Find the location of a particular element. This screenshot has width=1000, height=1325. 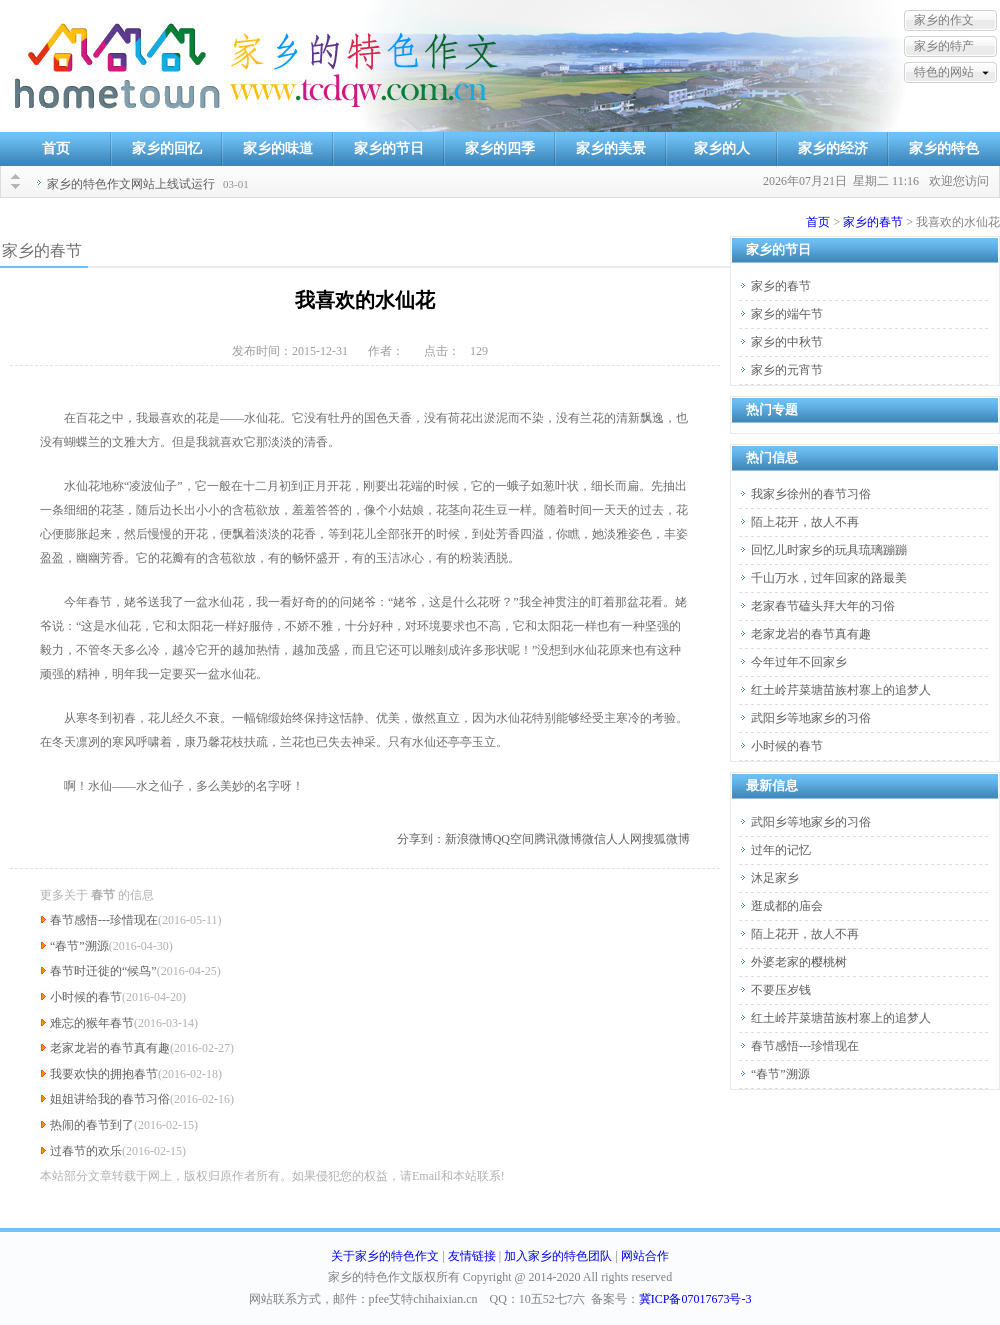

小时候的春节 is located at coordinates (86, 997).